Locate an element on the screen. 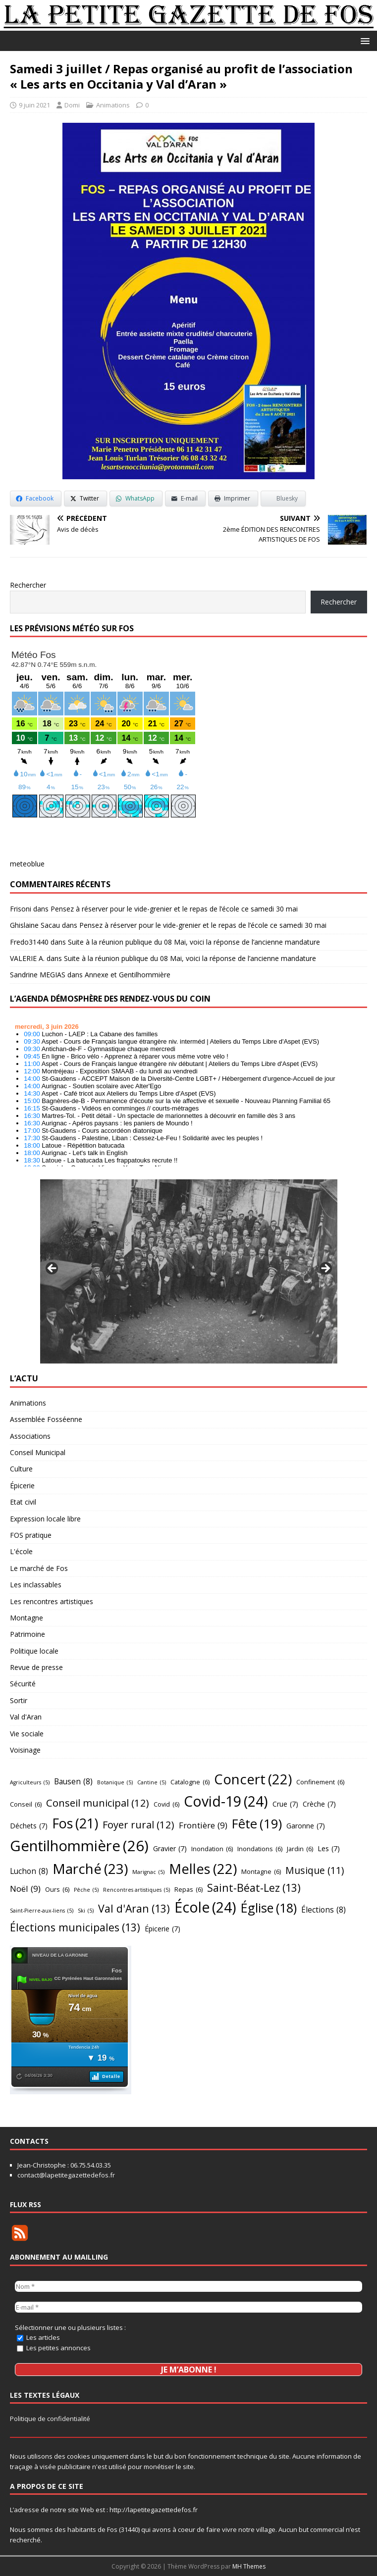 This screenshot has width=377, height=2576. Frisoni is located at coordinates (20, 908).